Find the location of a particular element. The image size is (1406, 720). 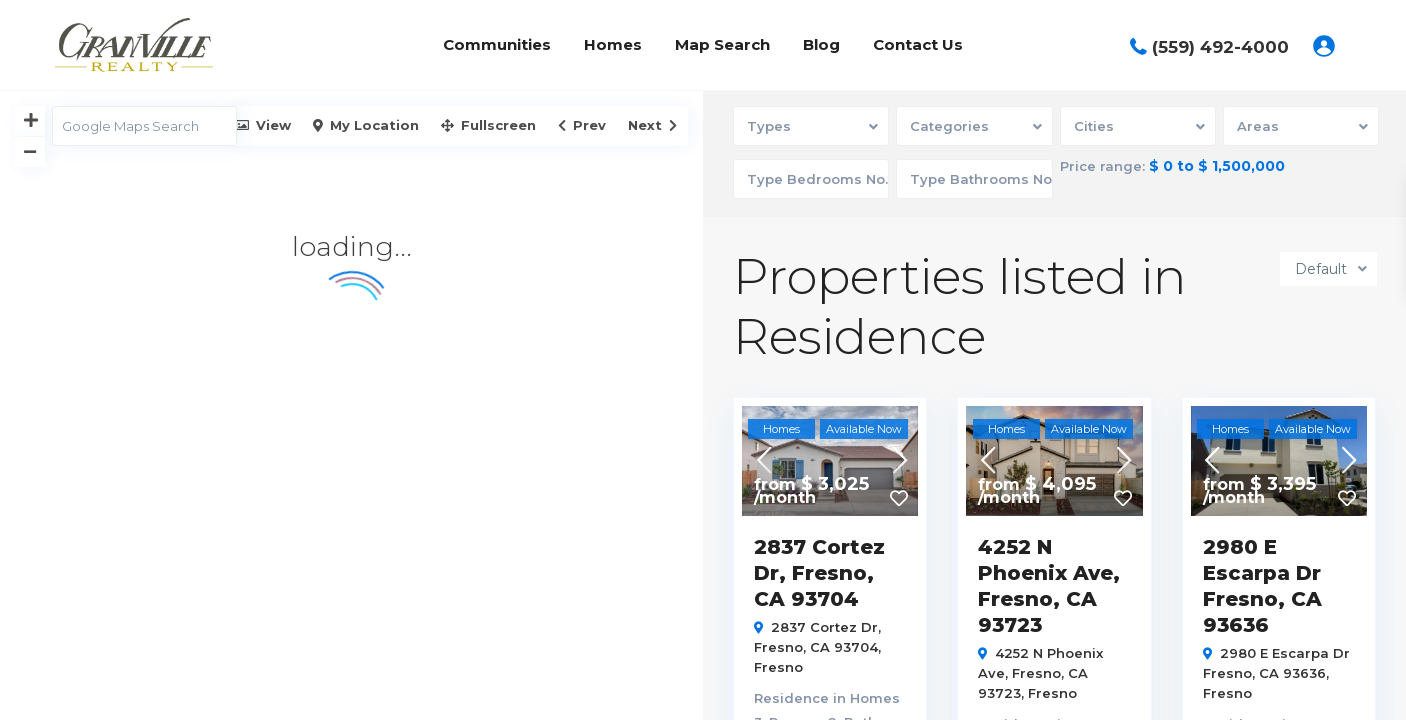

Price range: is located at coordinates (1102, 166).